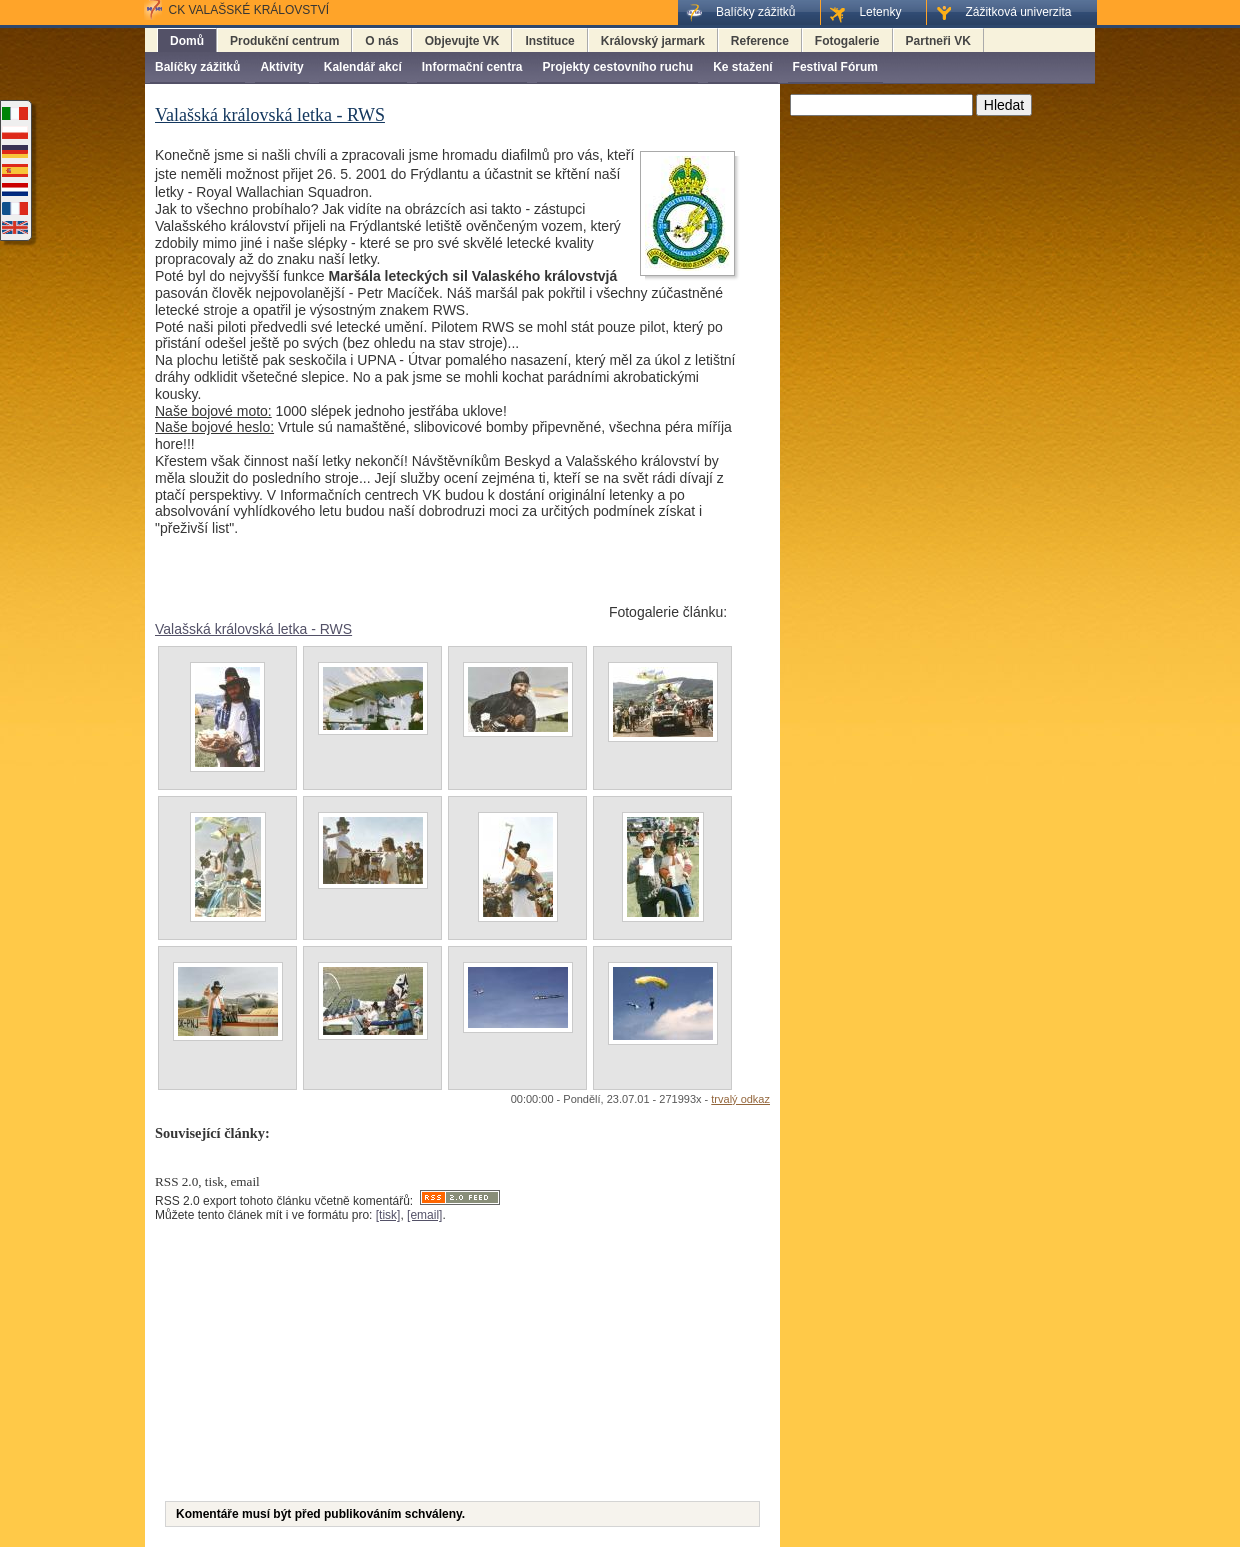 Image resolution: width=1240 pixels, height=1547 pixels. What do you see at coordinates (284, 41) in the screenshot?
I see `Produkční centrum` at bounding box center [284, 41].